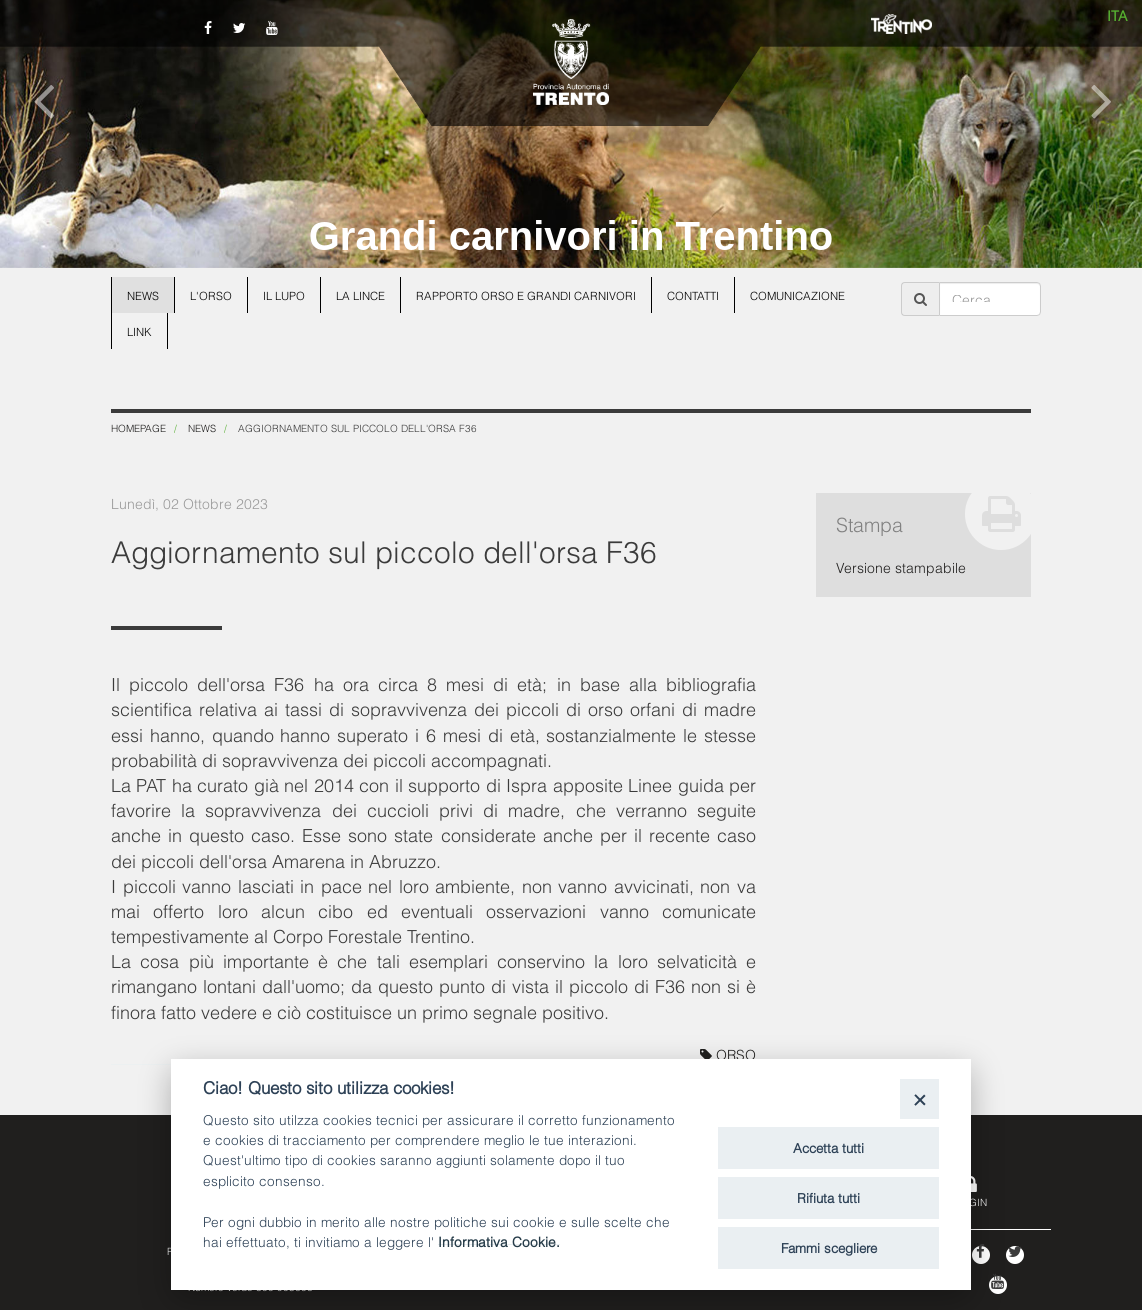  What do you see at coordinates (499, 1240) in the screenshot?
I see `Informativa Cookie.` at bounding box center [499, 1240].